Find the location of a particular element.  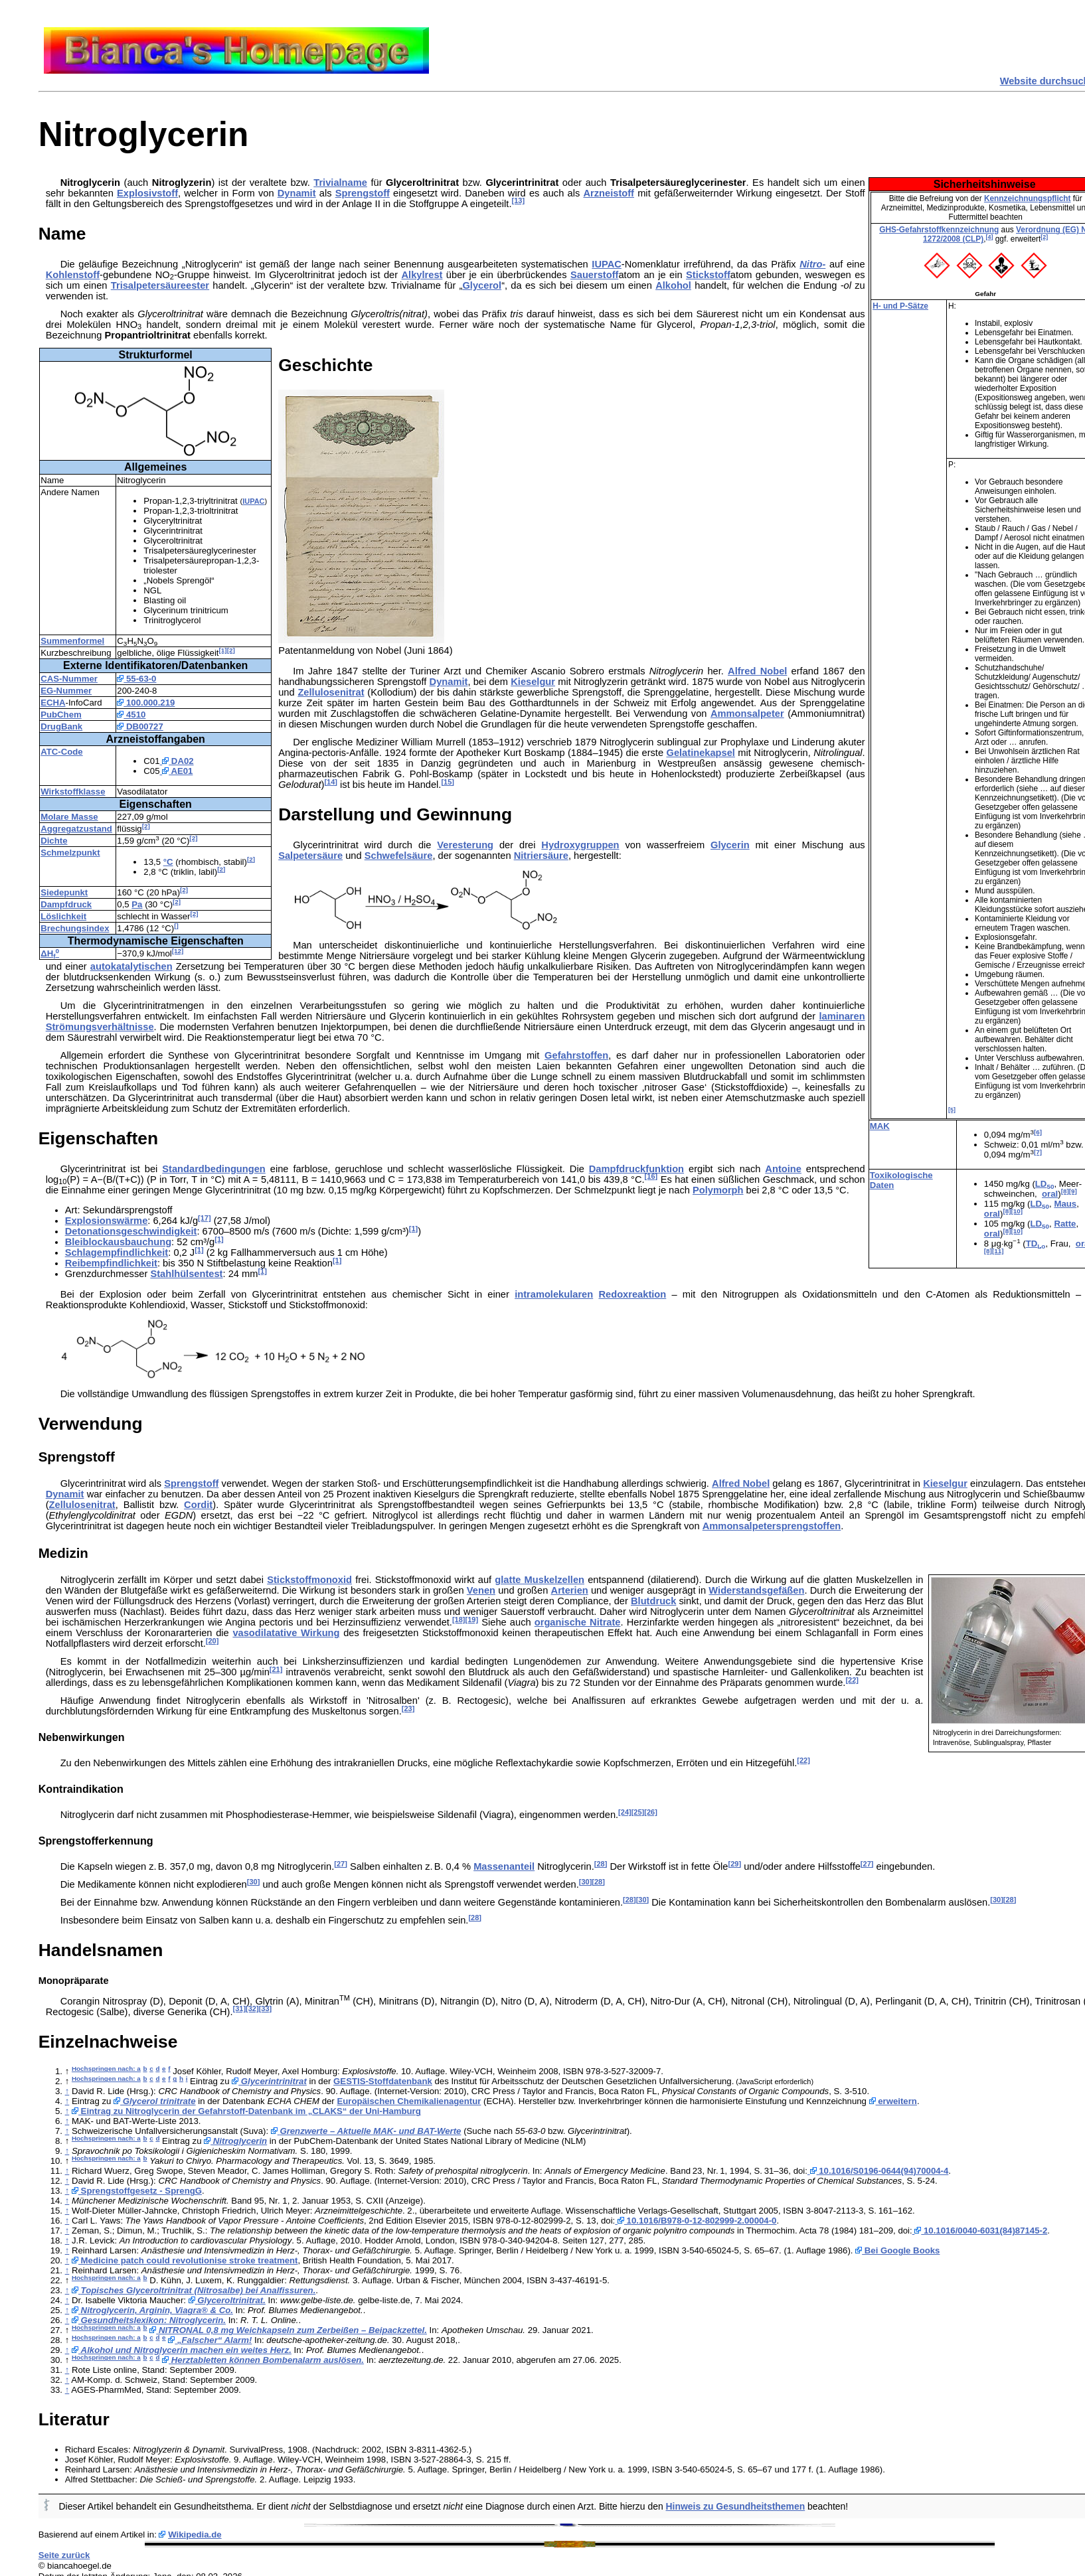

Kohlenstoff is located at coordinates (73, 274).